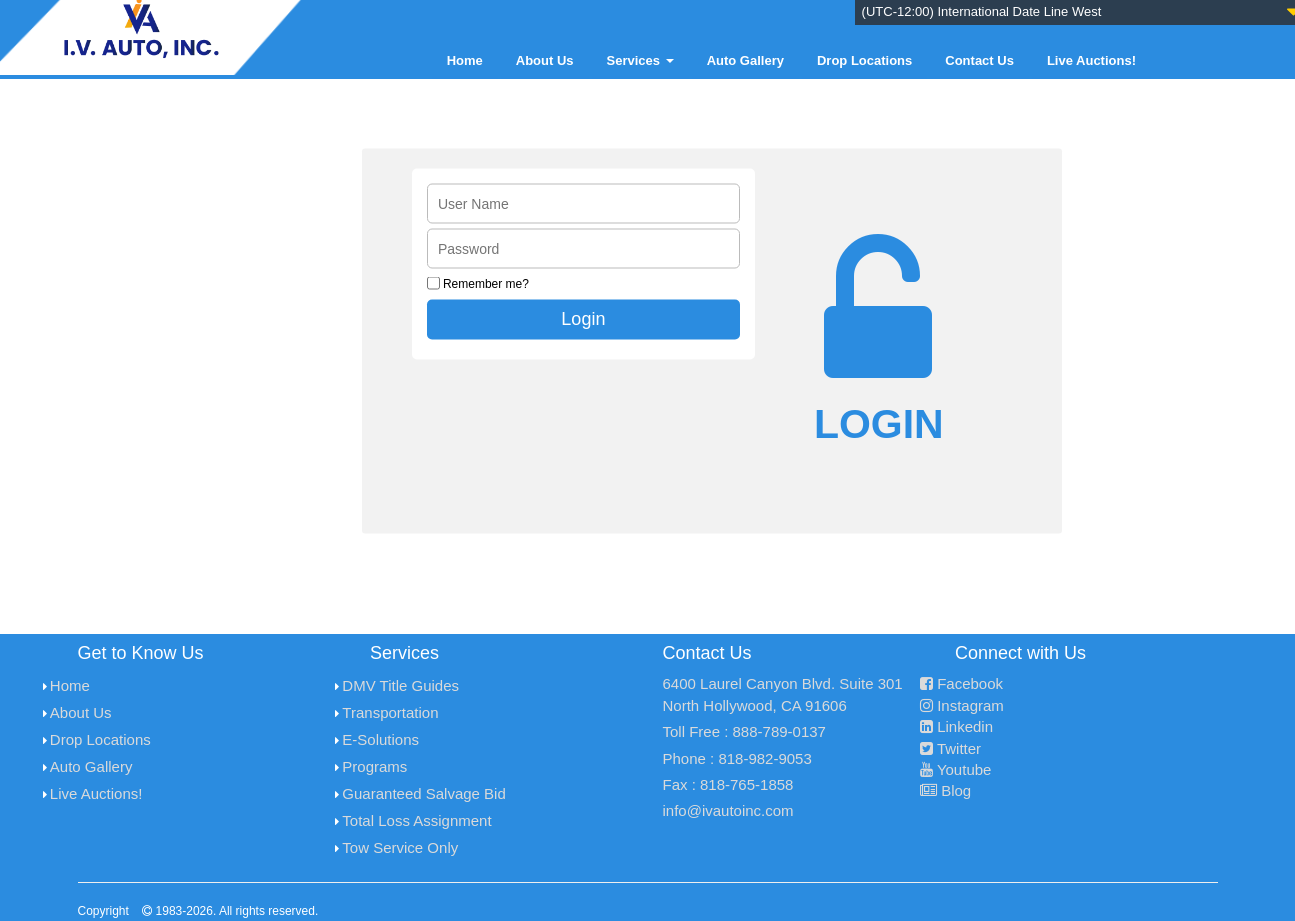  Describe the element at coordinates (374, 766) in the screenshot. I see `Programs` at that location.